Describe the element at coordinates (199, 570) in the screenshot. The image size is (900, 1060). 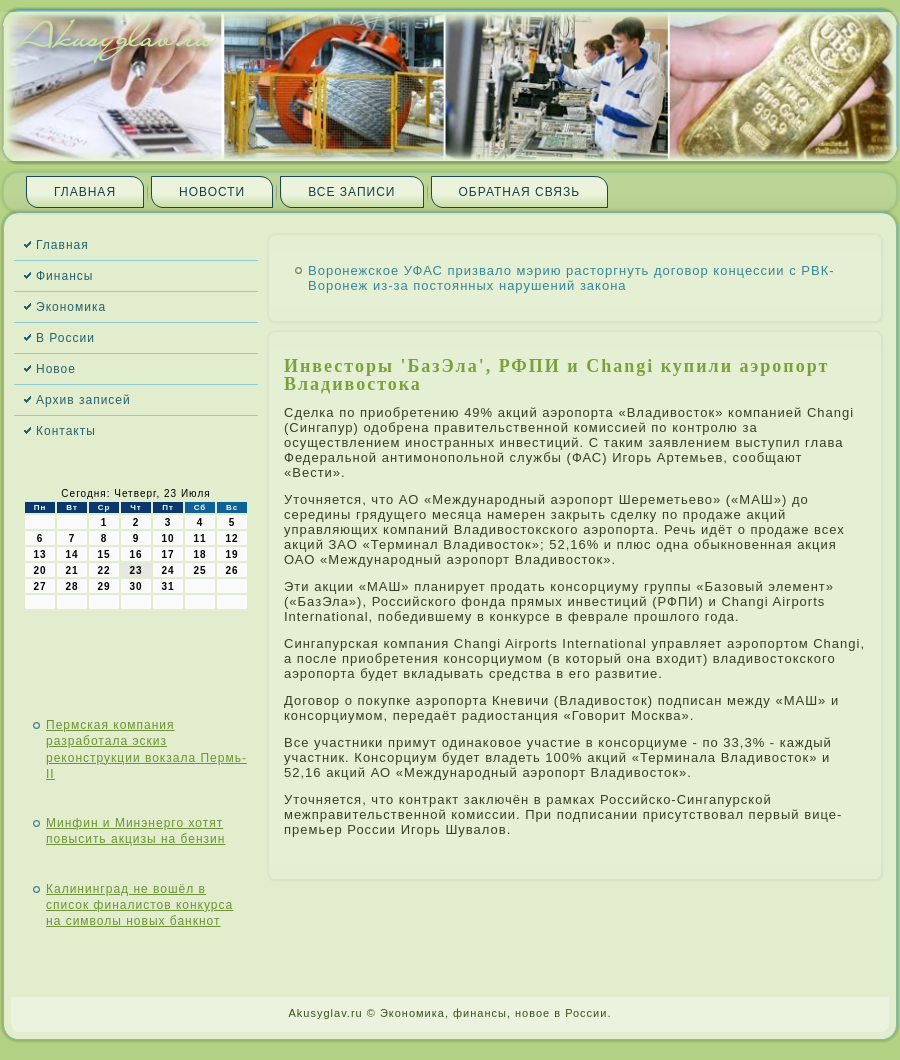
I see `25` at that location.